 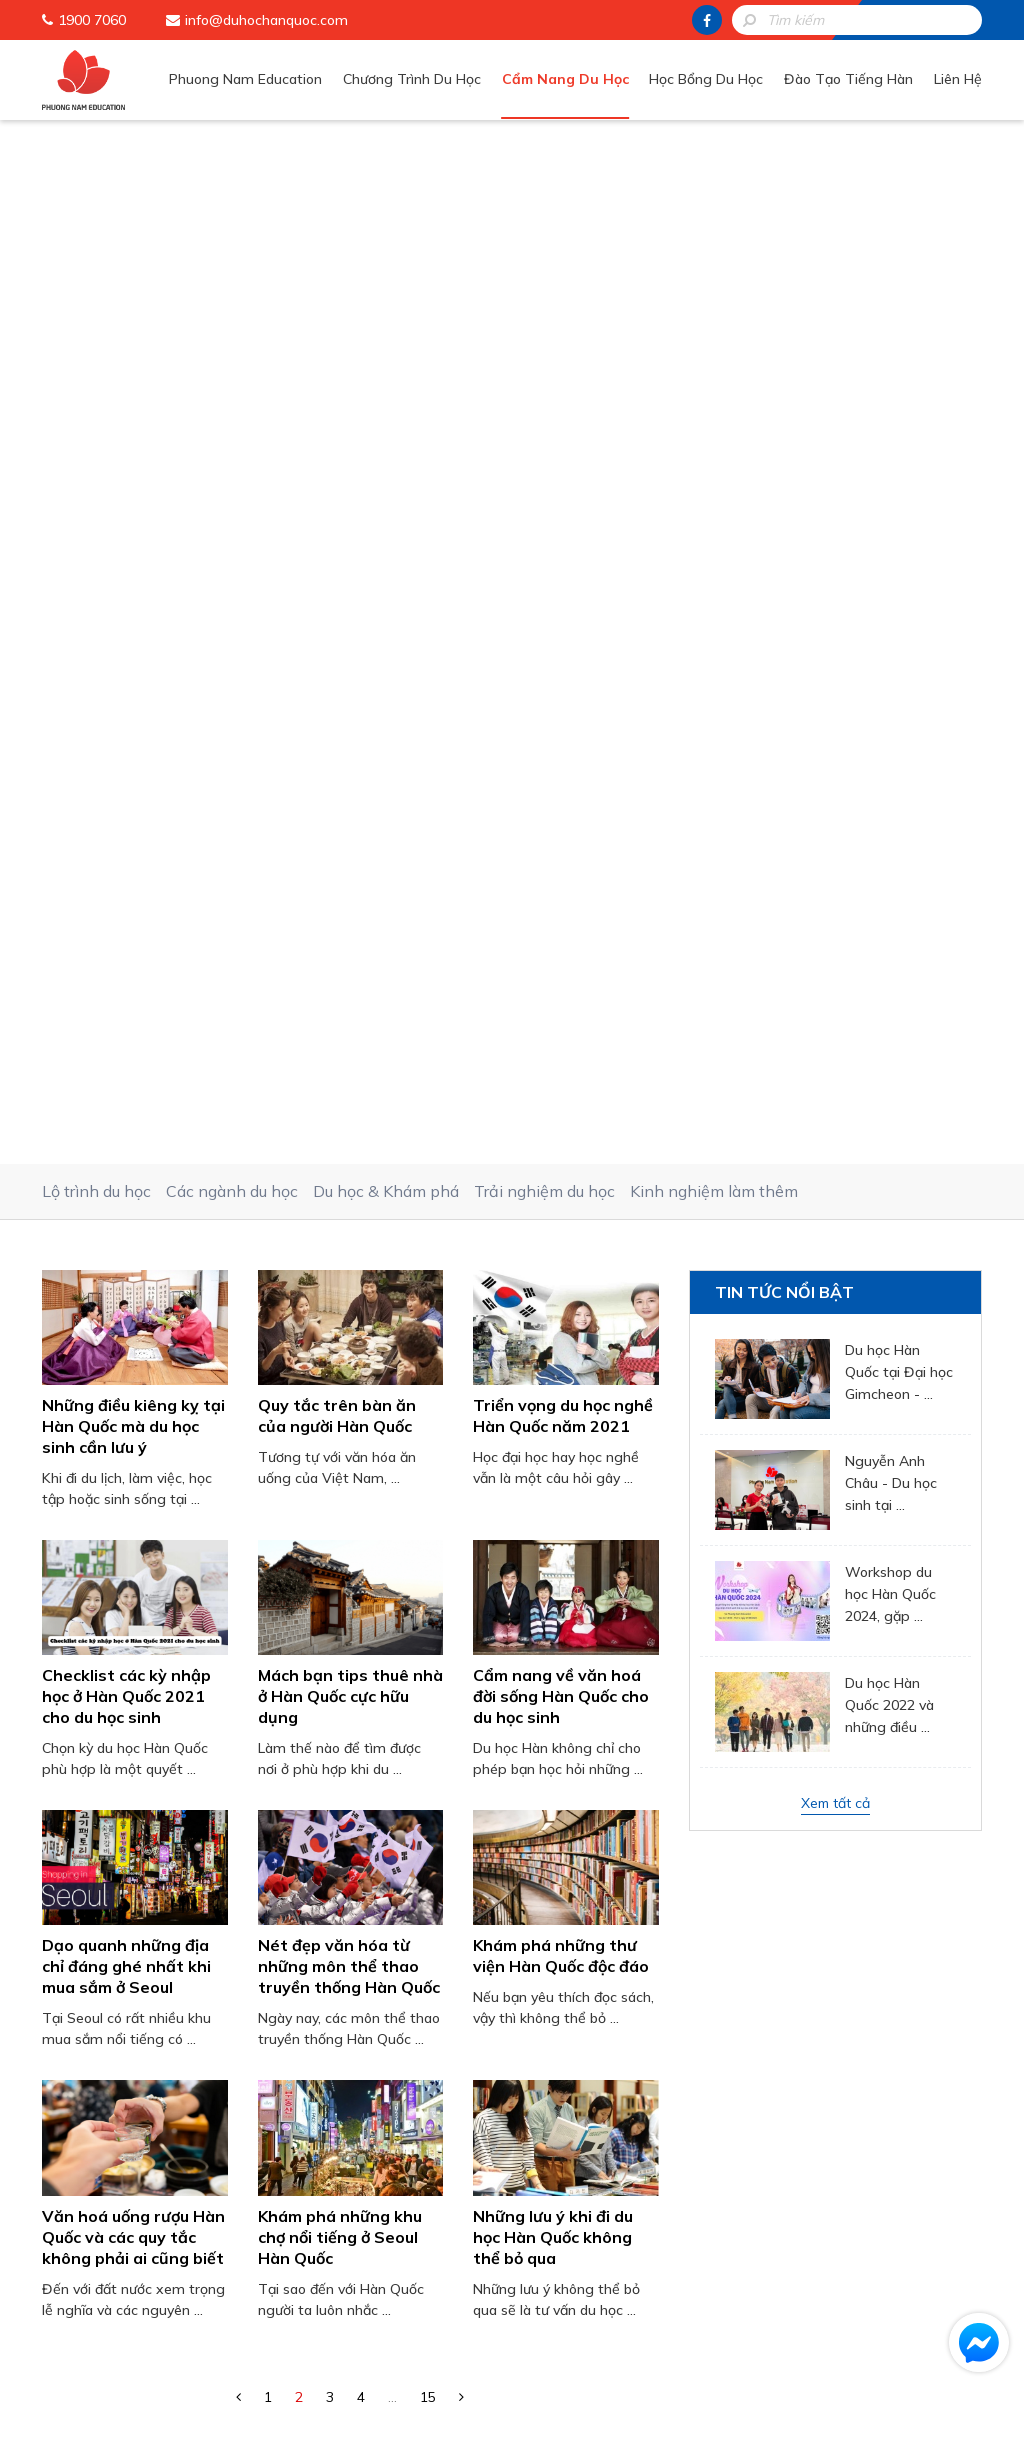 What do you see at coordinates (527, 2056) in the screenshot?
I see `HOTLINE: 1900 7060` at bounding box center [527, 2056].